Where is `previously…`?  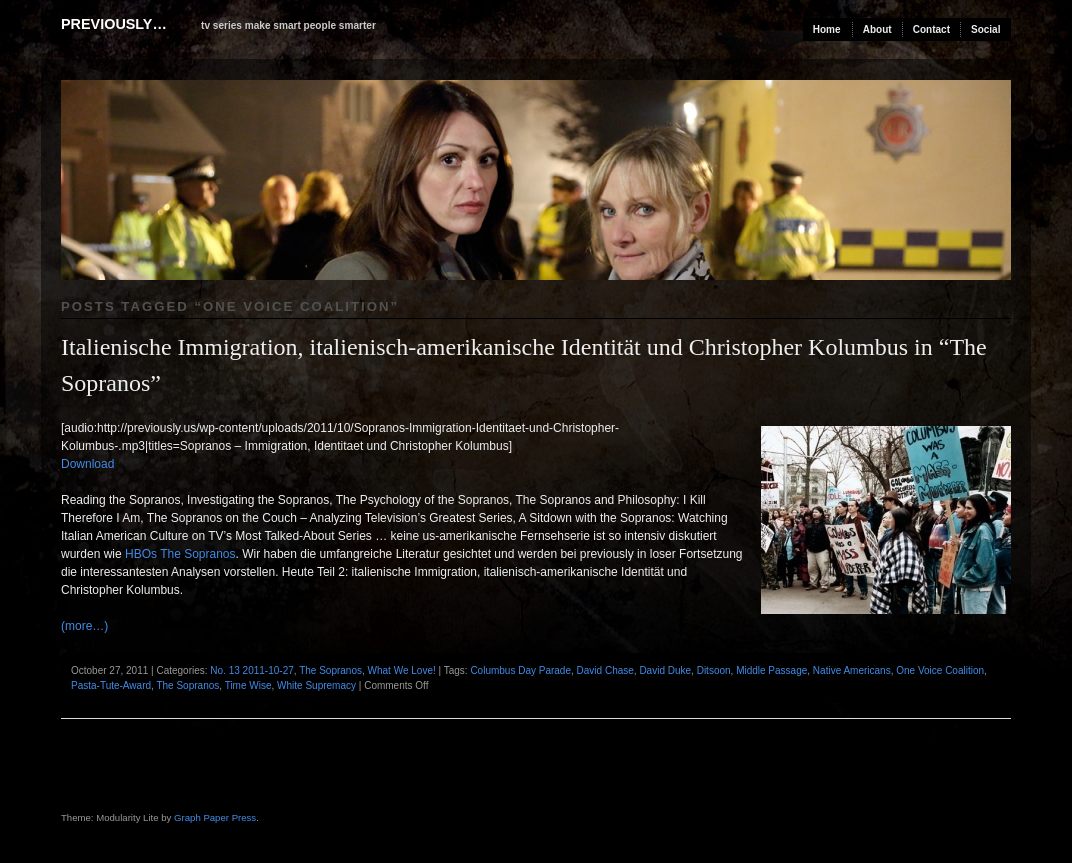 previously… is located at coordinates (114, 24).